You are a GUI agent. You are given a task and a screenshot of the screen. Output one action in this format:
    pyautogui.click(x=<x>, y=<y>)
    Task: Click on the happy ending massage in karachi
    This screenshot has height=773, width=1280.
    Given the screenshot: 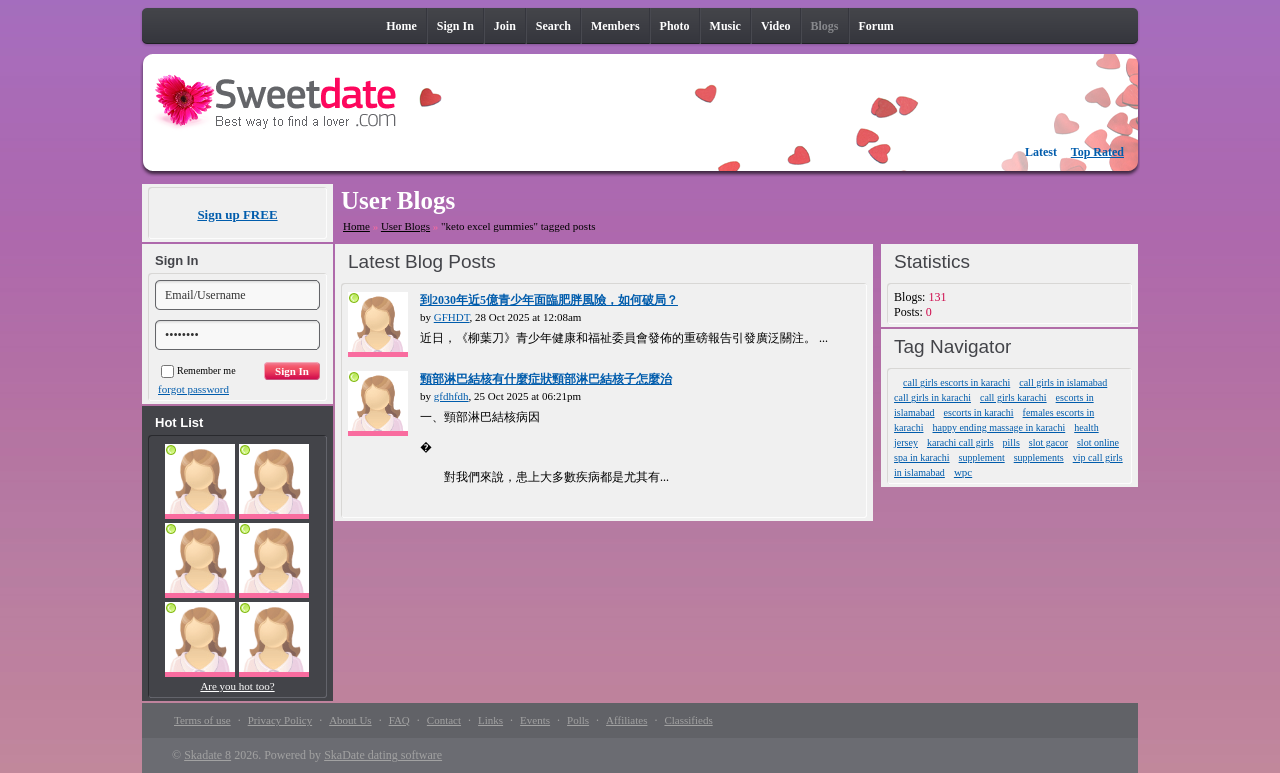 What is the action you would take?
    pyautogui.click(x=998, y=427)
    